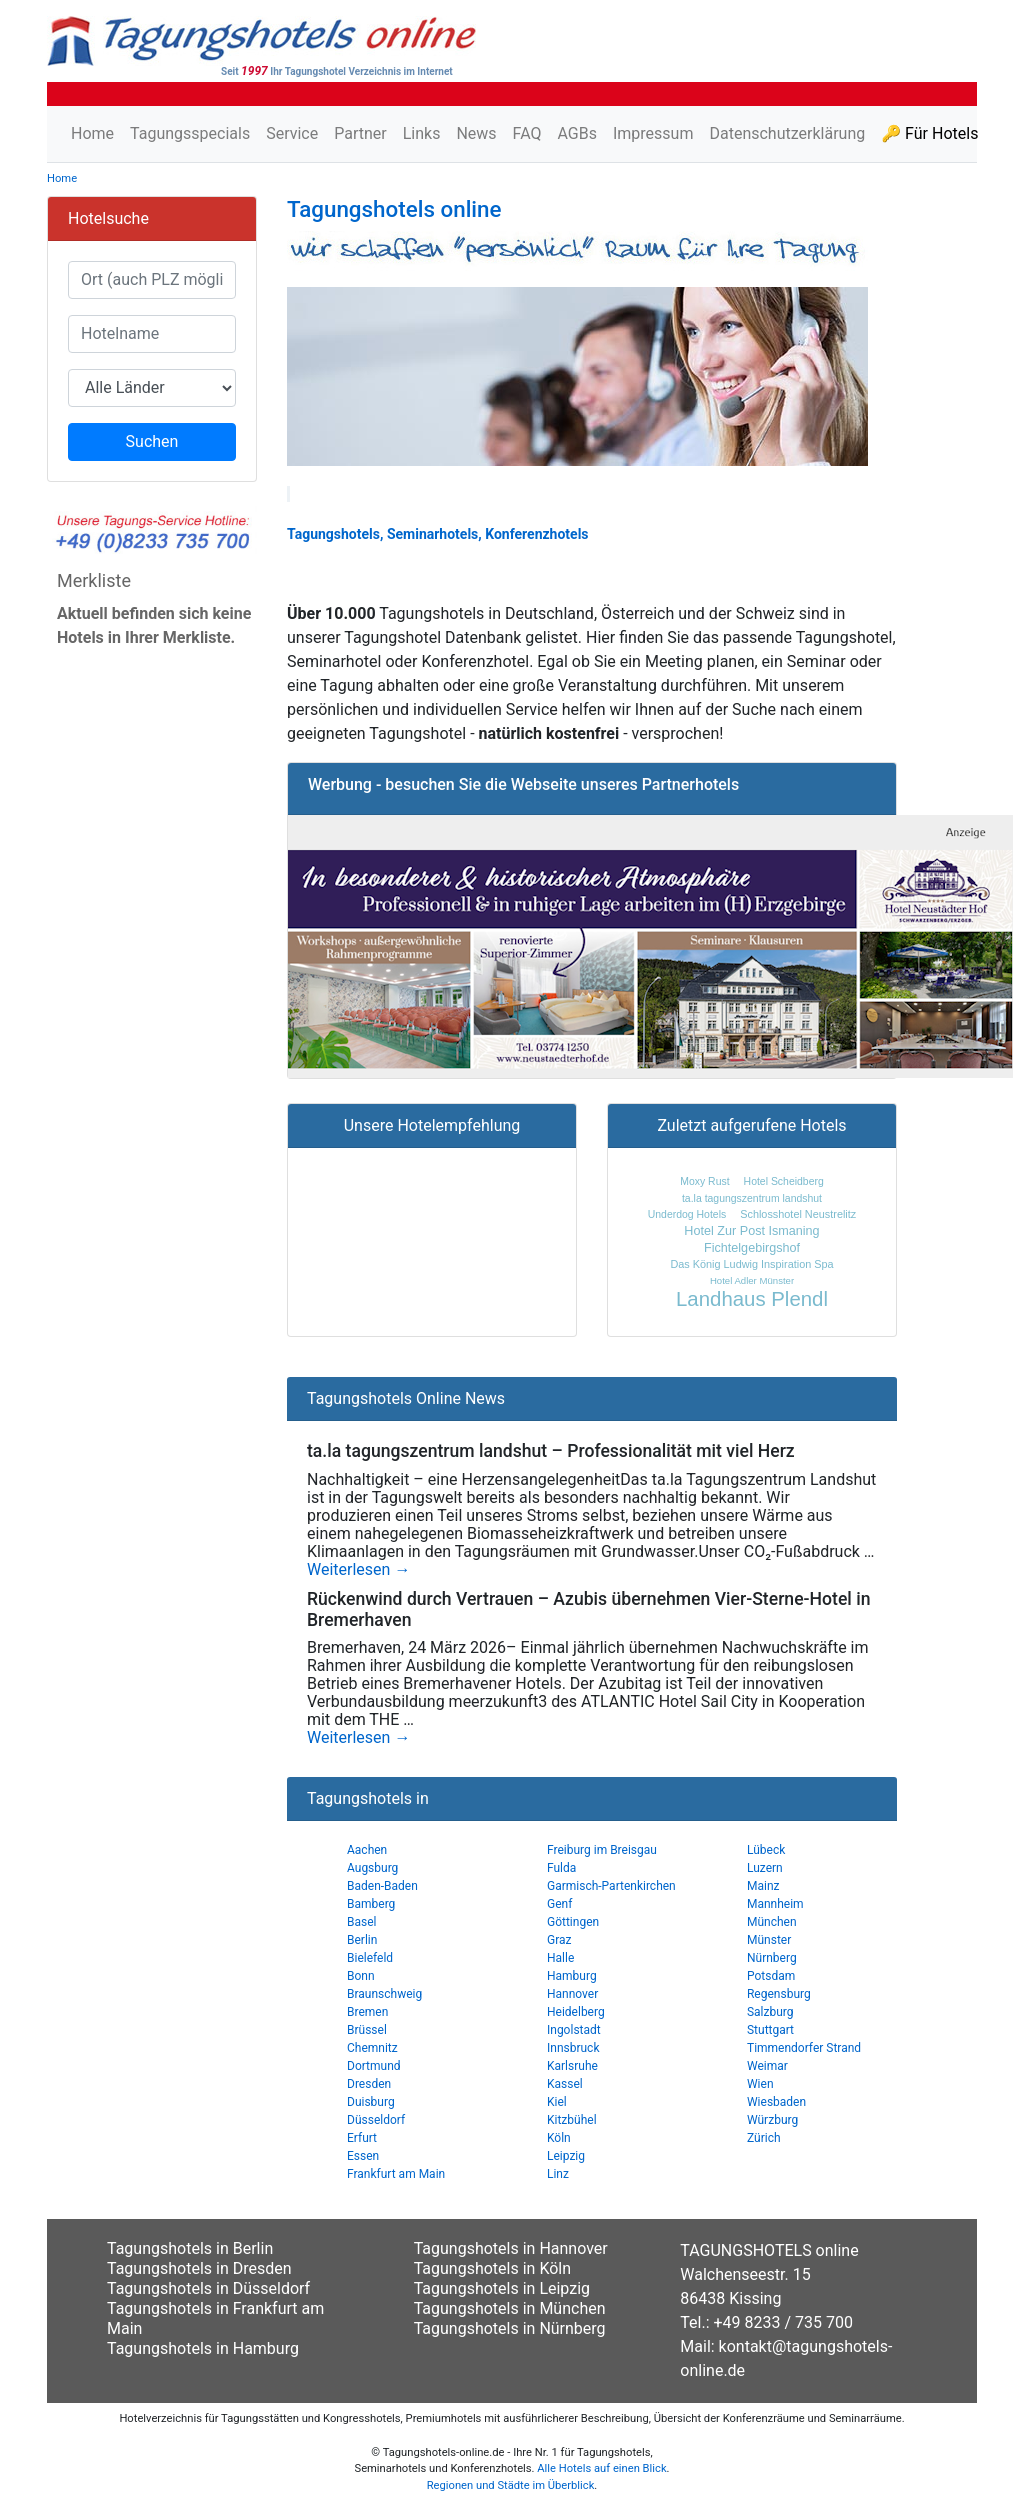 The height and width of the screenshot is (2511, 1024). I want to click on München, so click(772, 1922).